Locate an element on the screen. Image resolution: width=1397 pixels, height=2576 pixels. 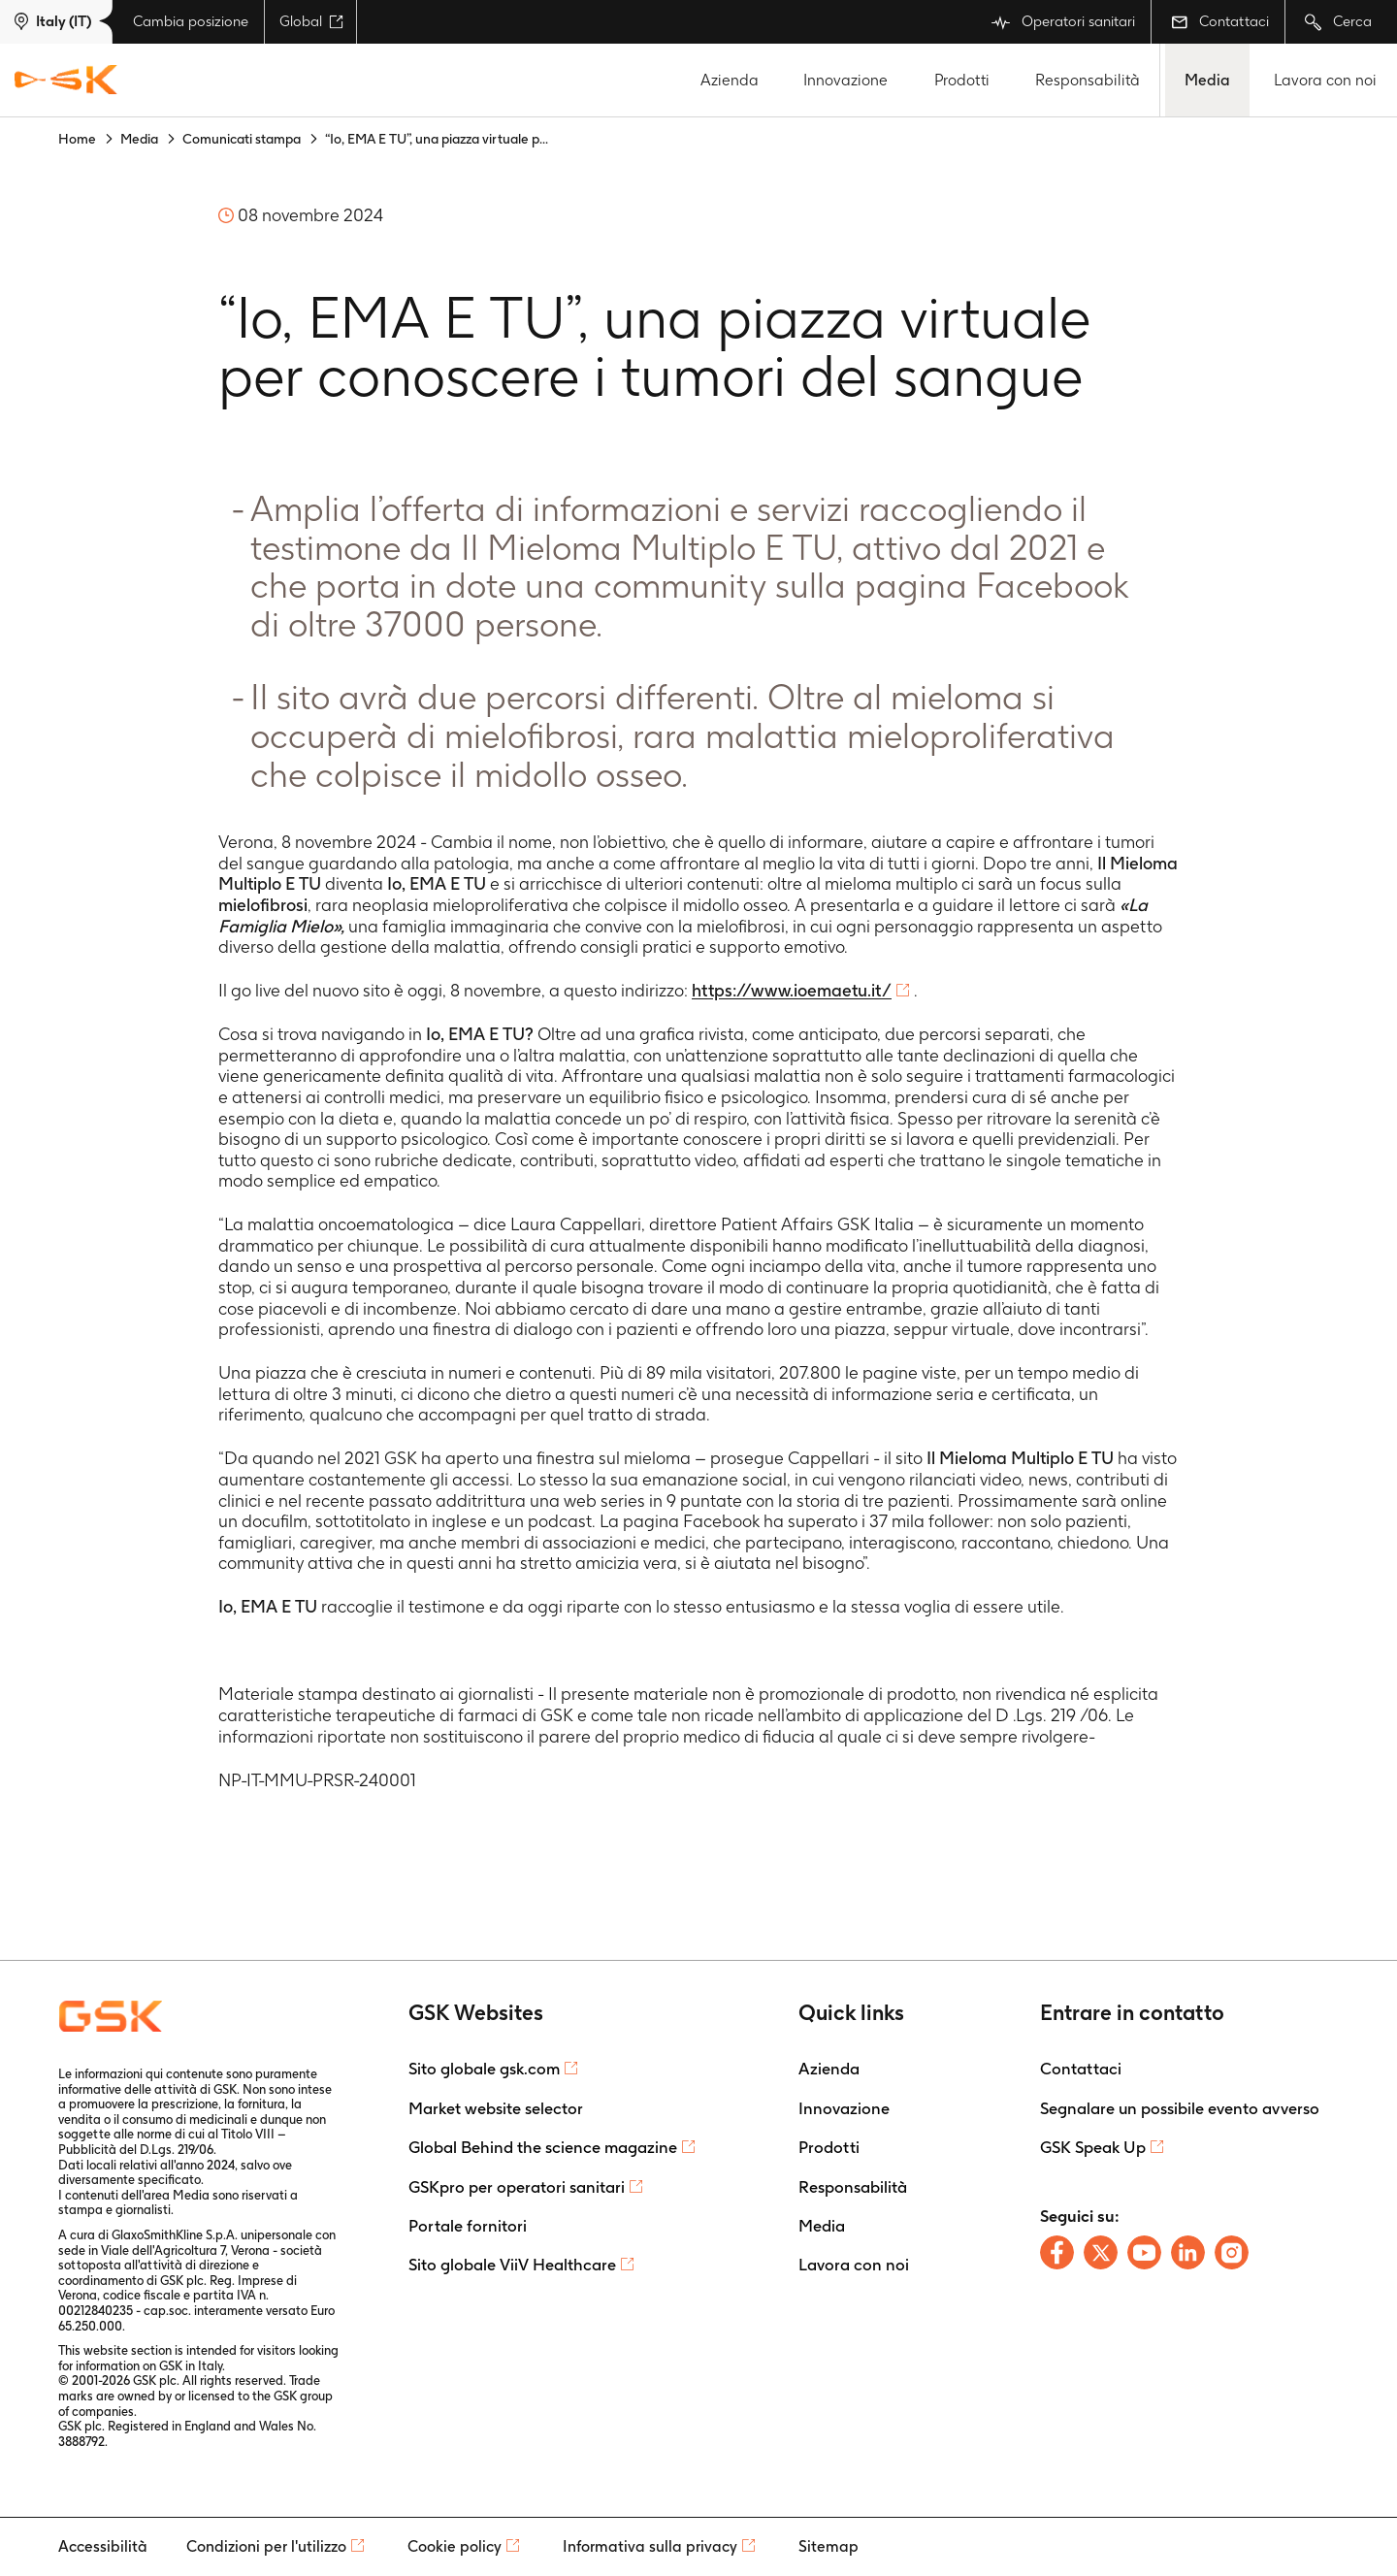
Prodotti is located at coordinates (962, 80).